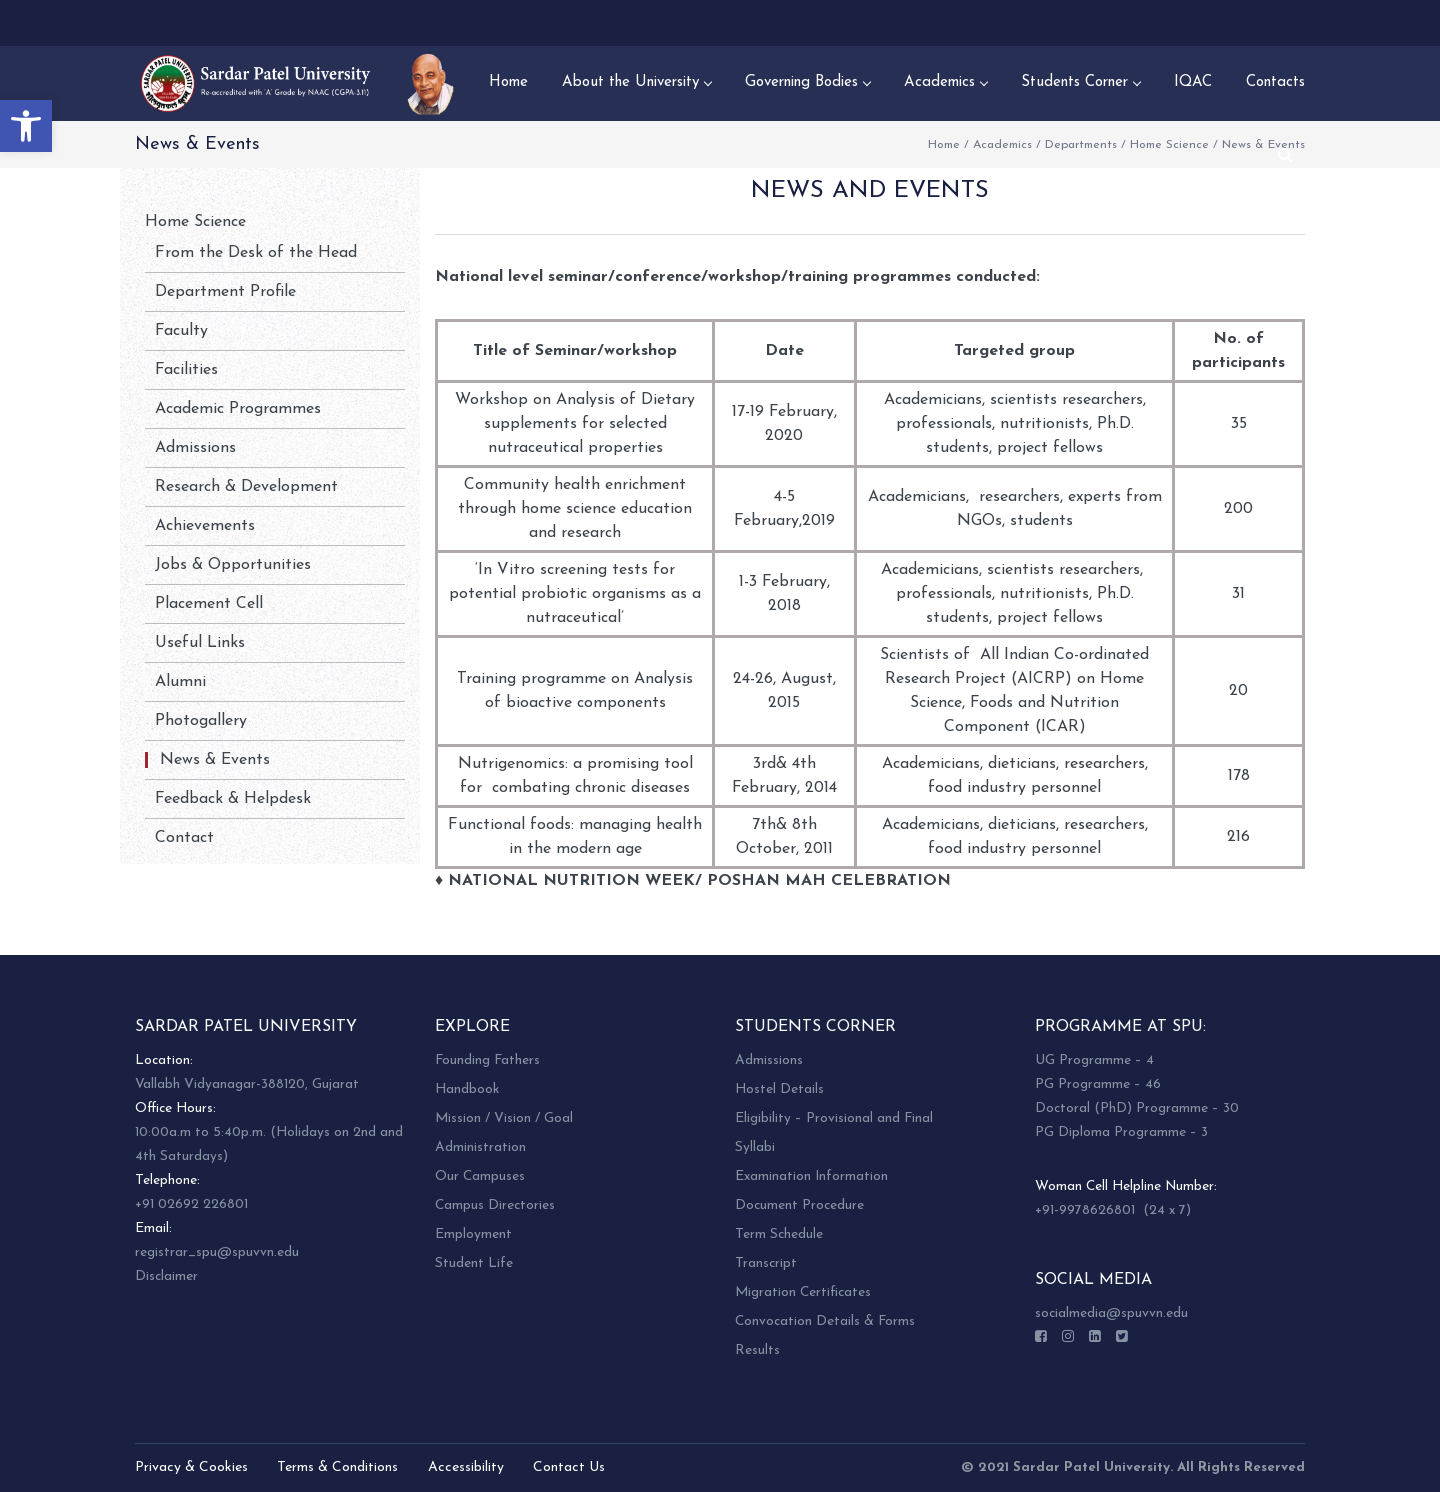 This screenshot has height=1492, width=1440. I want to click on Home, so click(944, 145).